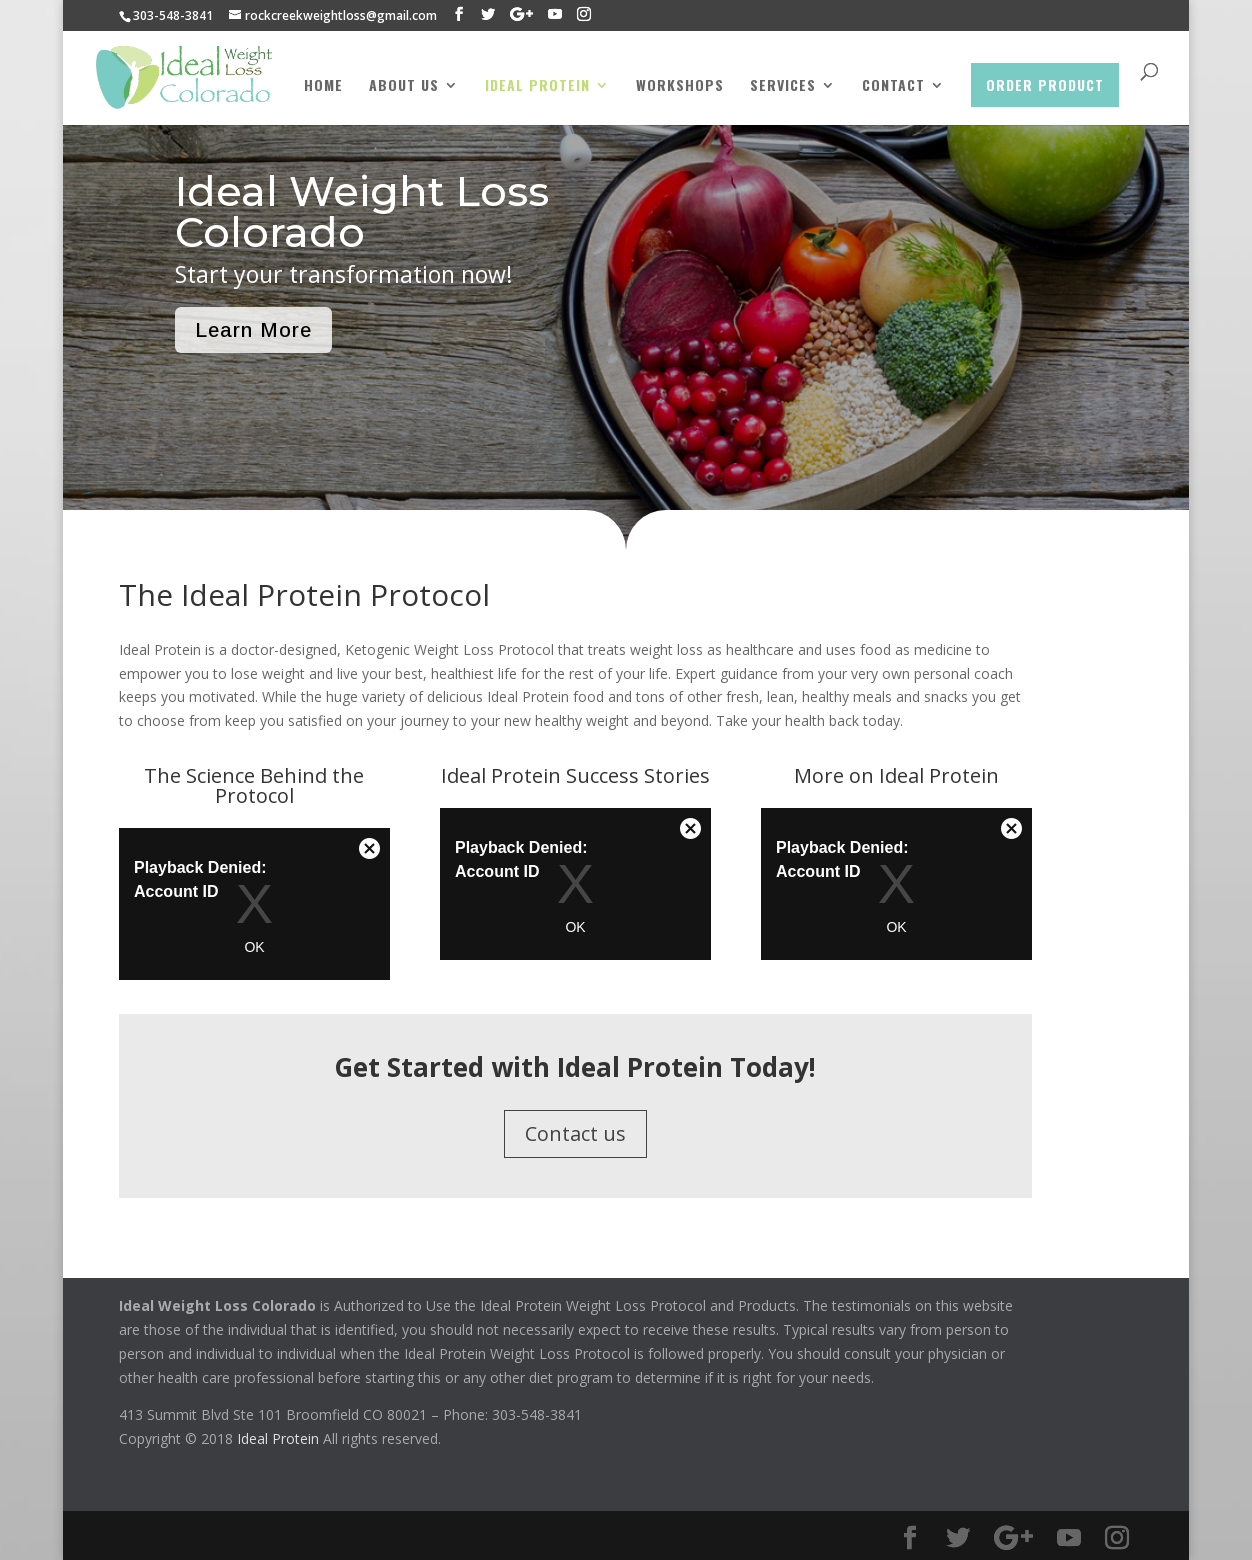 The image size is (1252, 1560). I want to click on Ideal Protein, so click(537, 86).